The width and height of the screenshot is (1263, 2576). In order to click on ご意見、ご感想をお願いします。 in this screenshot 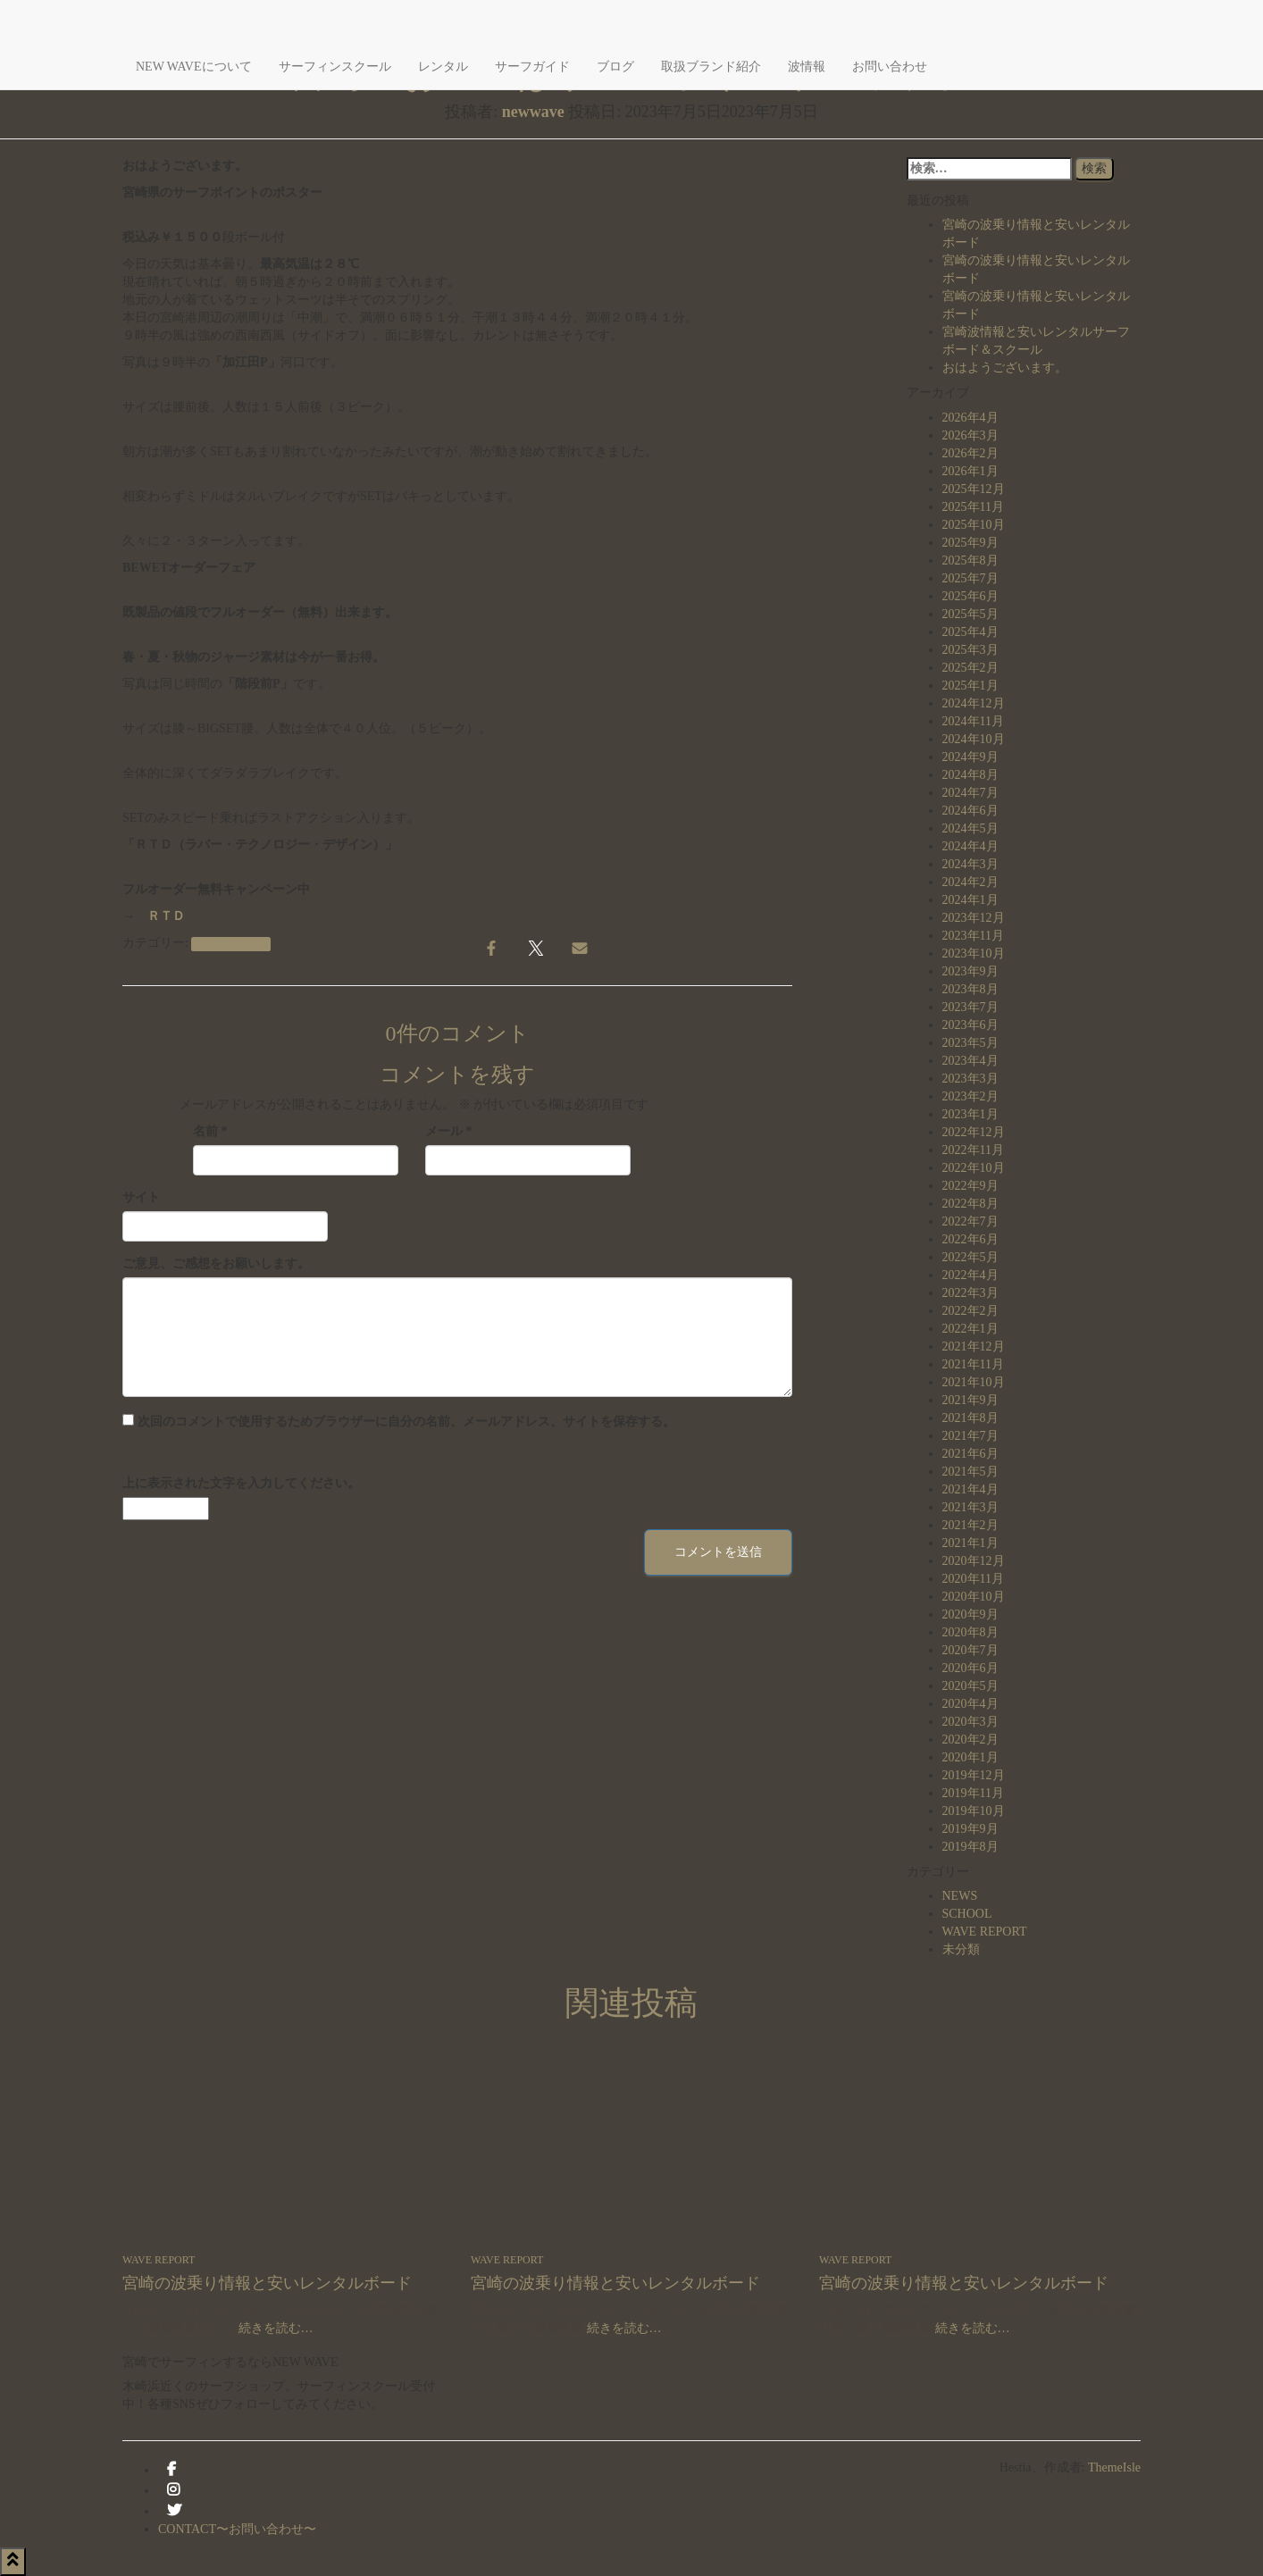, I will do `click(216, 1263)`.